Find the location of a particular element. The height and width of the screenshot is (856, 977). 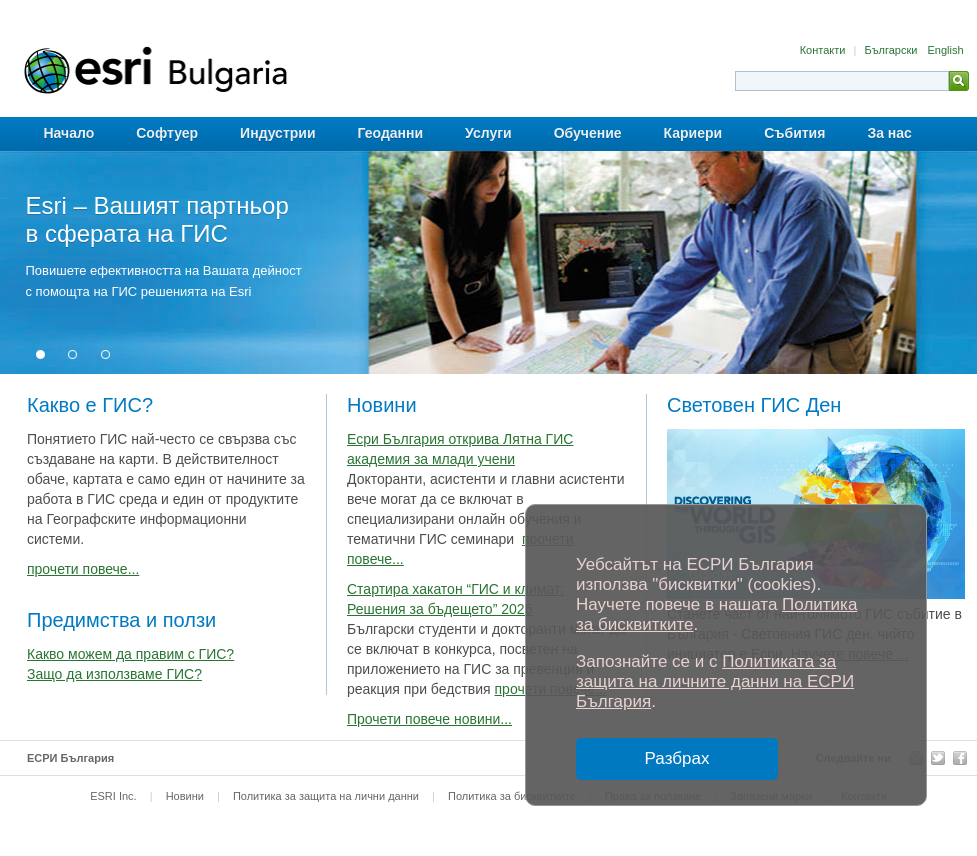

Прочети повече новини... is located at coordinates (429, 719).